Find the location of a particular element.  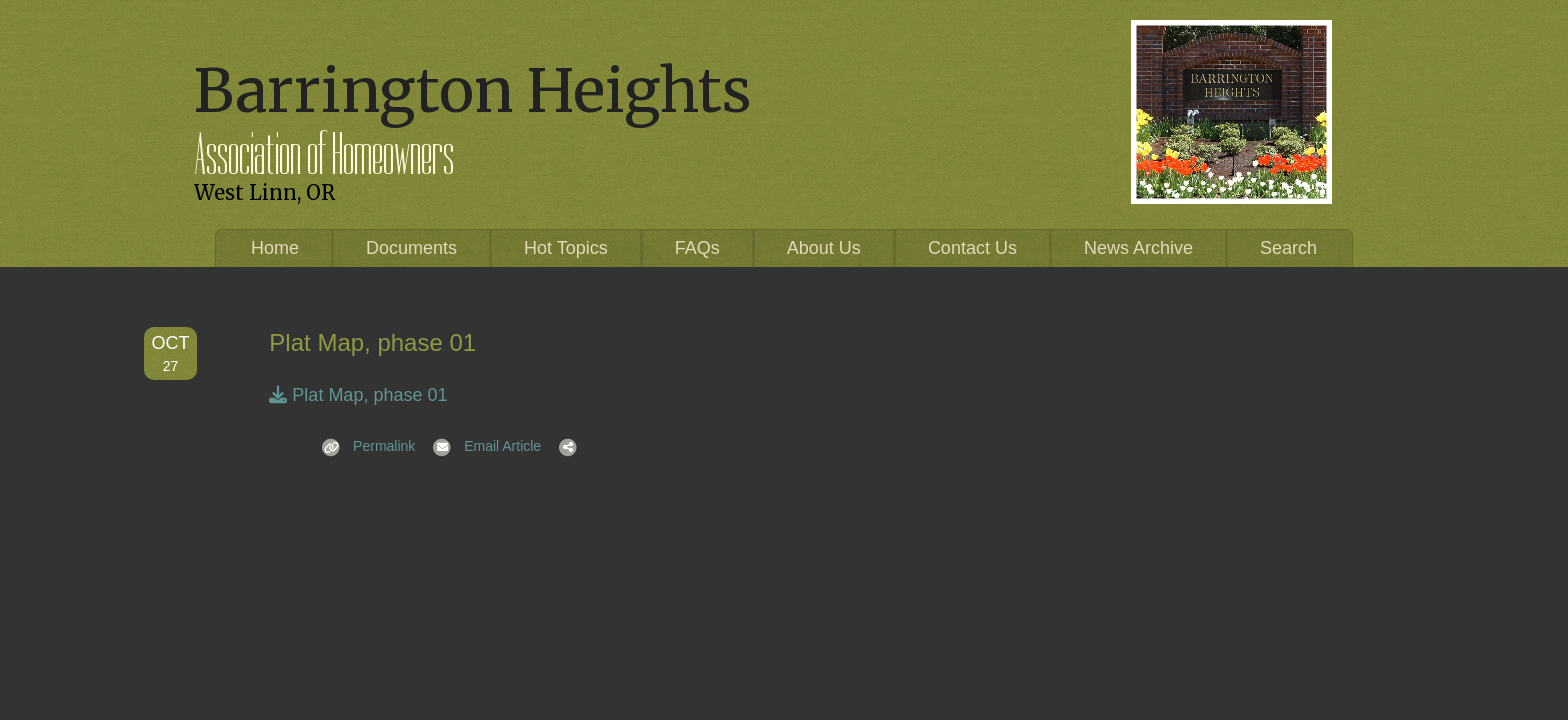

Search is located at coordinates (1288, 248).